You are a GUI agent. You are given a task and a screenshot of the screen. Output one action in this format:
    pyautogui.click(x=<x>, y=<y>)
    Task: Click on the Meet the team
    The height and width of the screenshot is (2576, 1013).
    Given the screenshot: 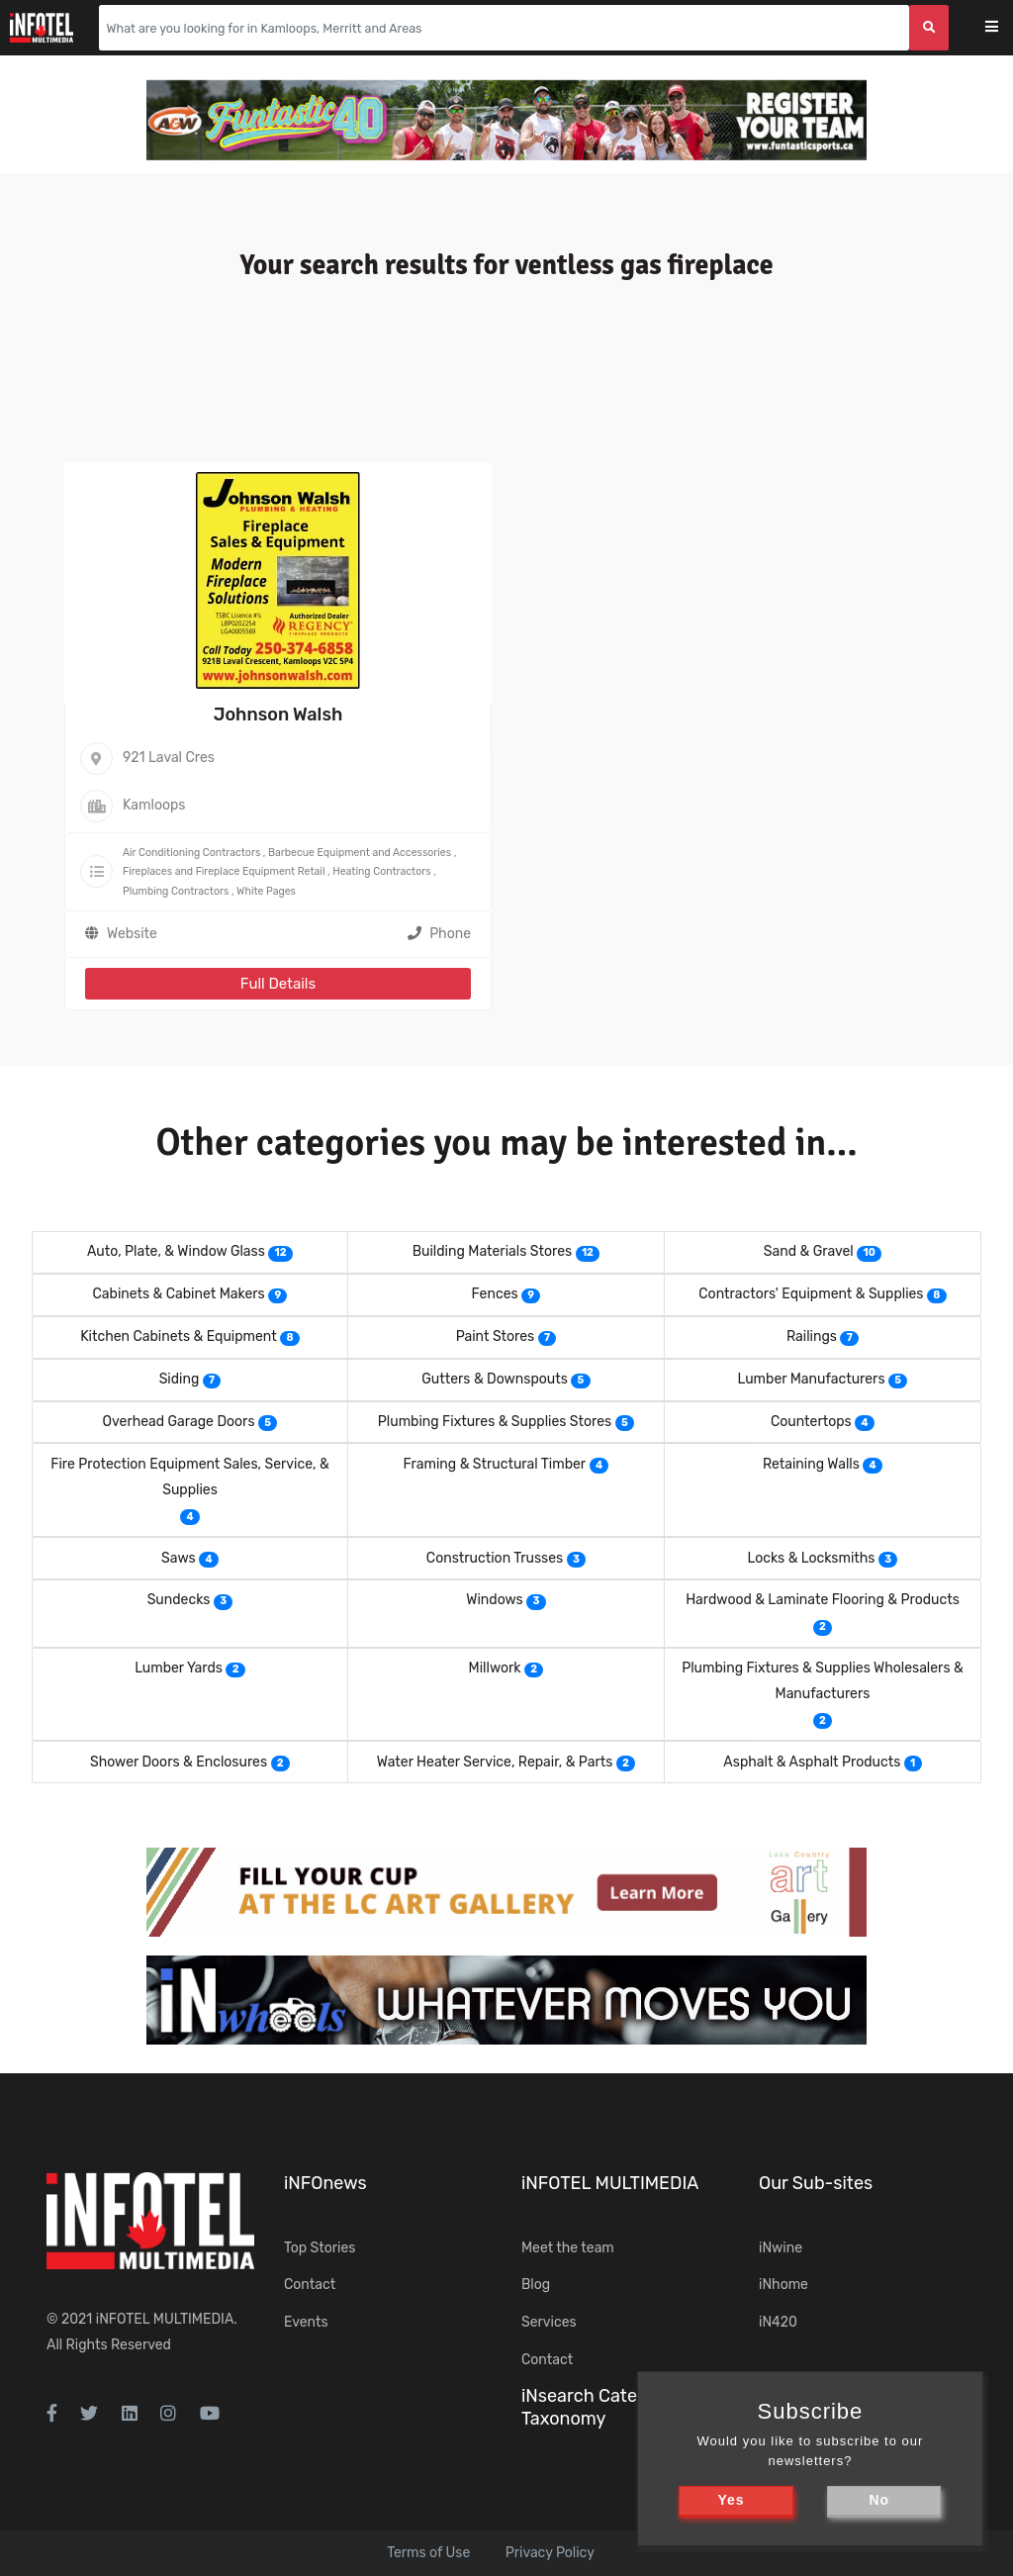 What is the action you would take?
    pyautogui.click(x=567, y=2248)
    